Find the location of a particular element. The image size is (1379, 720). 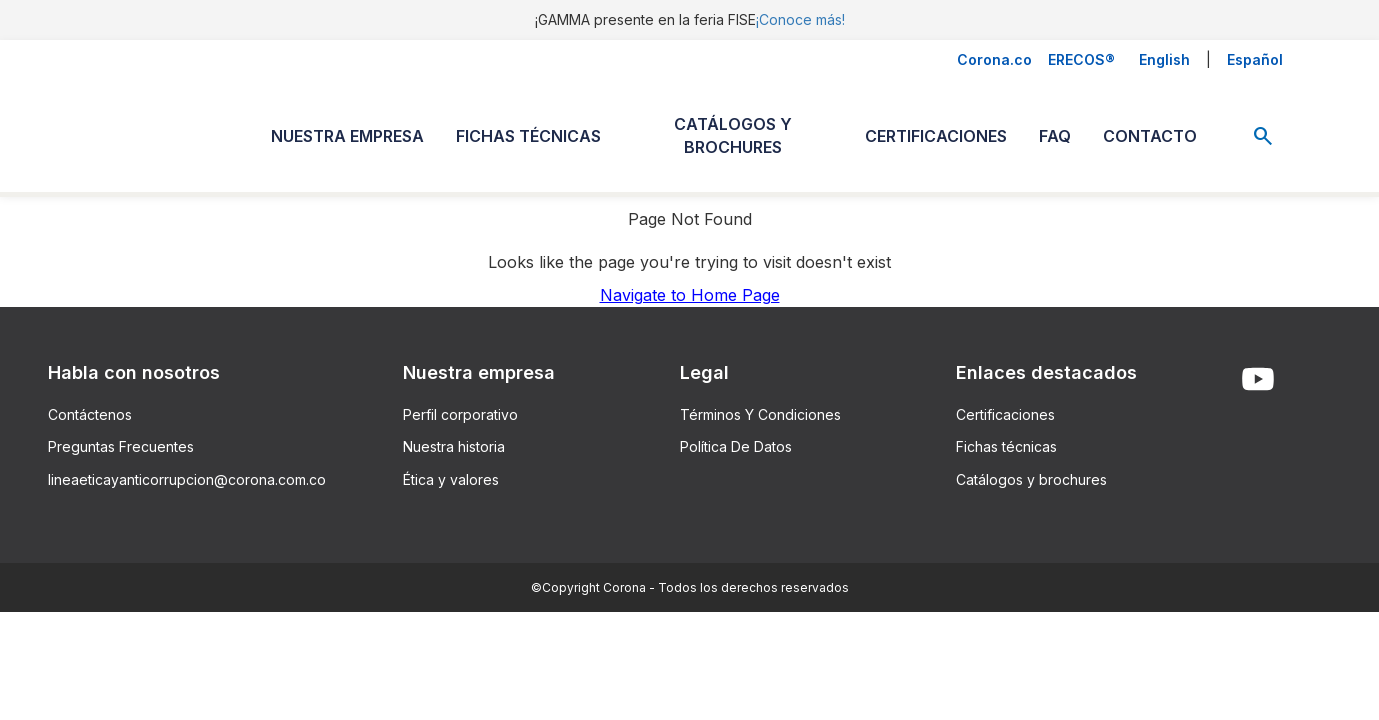

CONTACTO is located at coordinates (1150, 136).